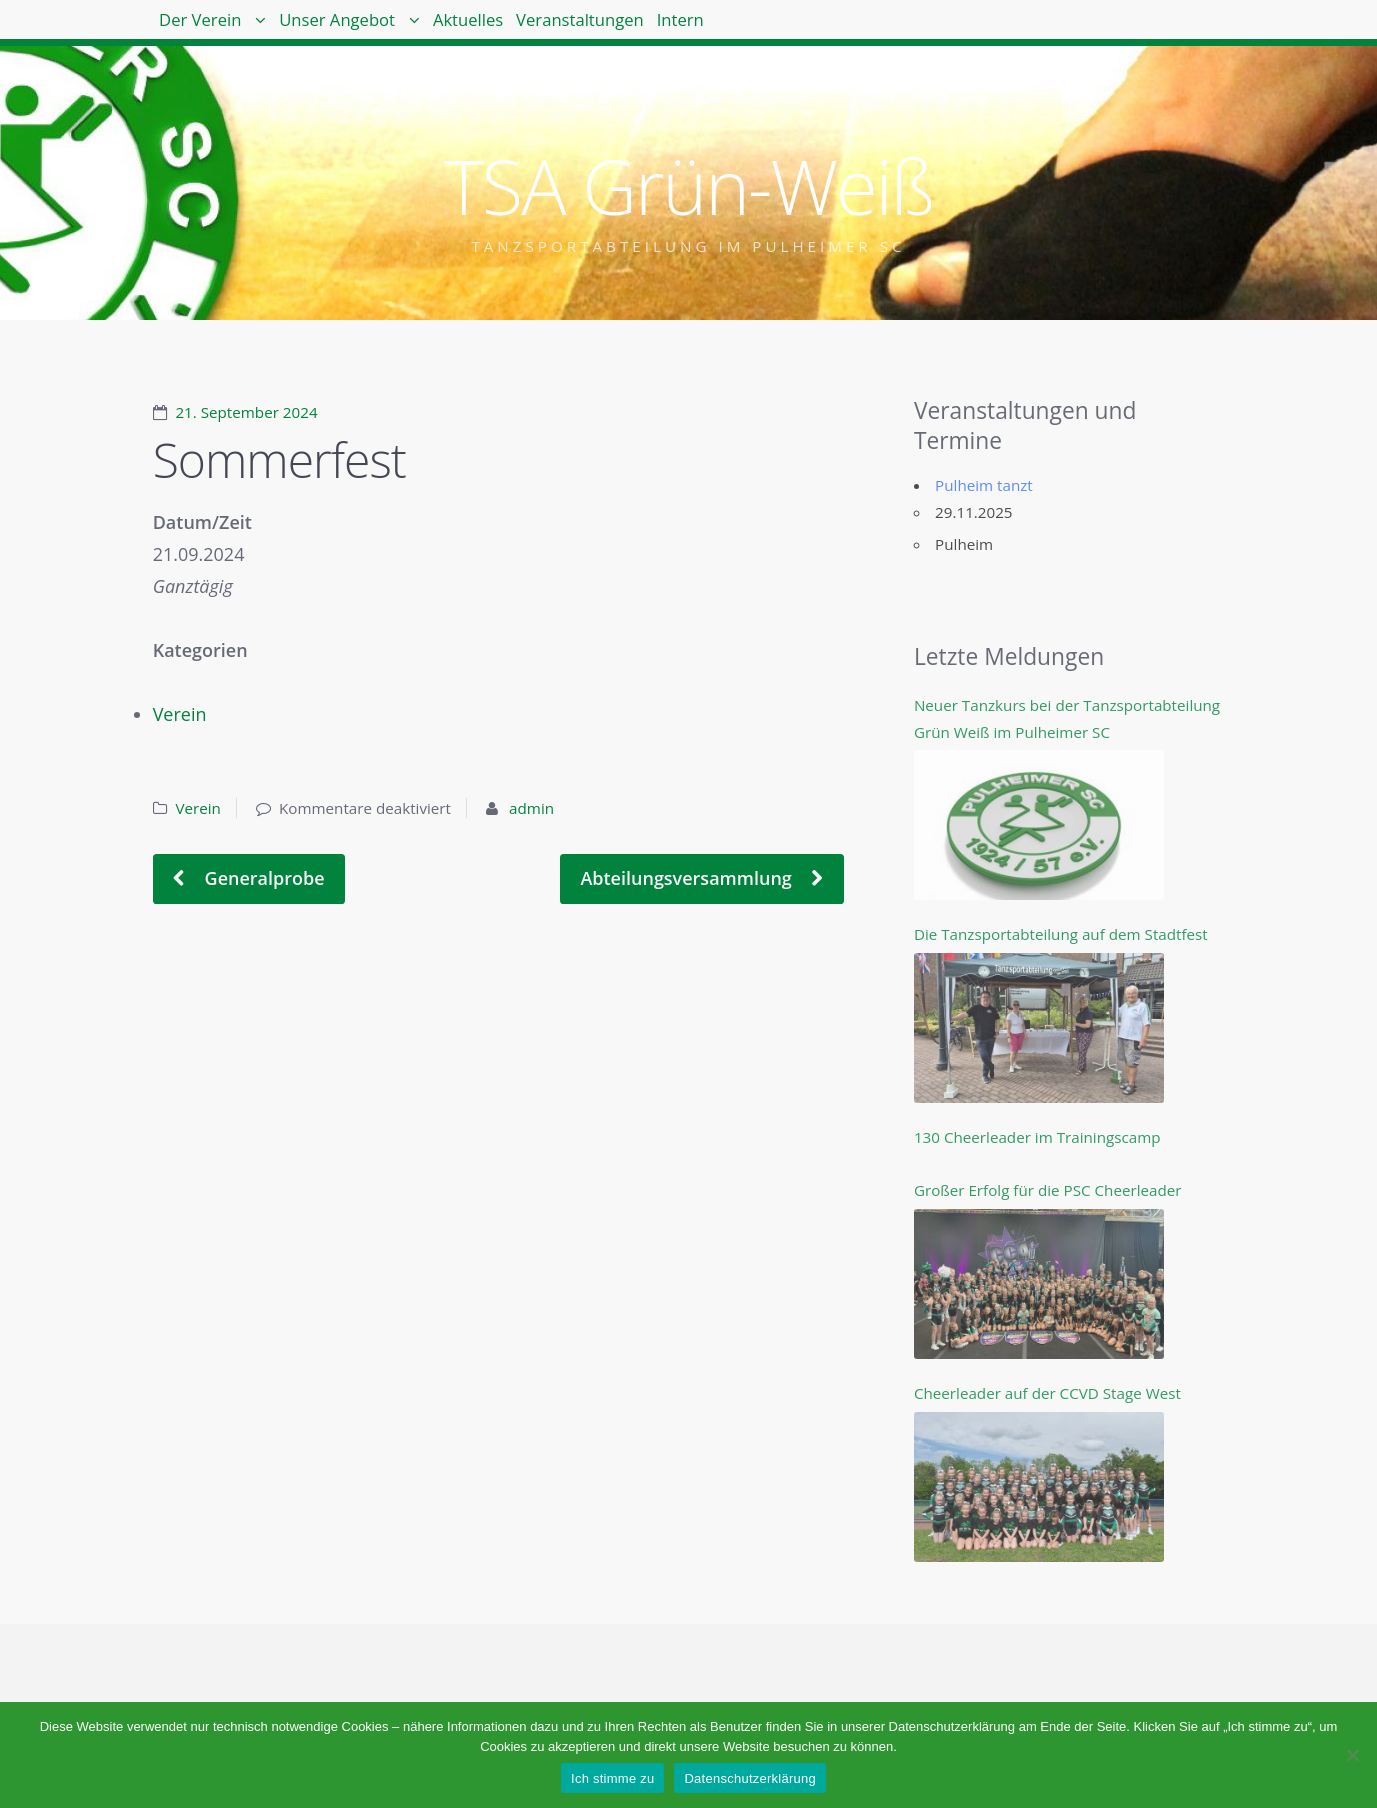  I want to click on admin, so click(531, 808).